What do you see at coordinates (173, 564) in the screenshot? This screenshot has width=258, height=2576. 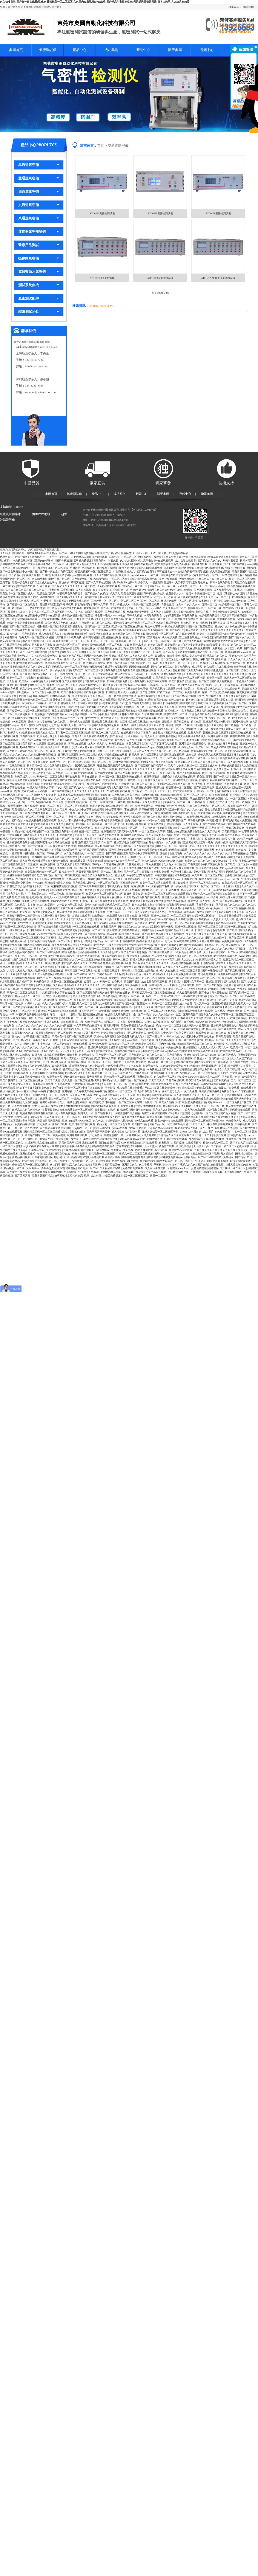 I see `校草调教喷水沦为肉奴高h视频` at bounding box center [173, 564].